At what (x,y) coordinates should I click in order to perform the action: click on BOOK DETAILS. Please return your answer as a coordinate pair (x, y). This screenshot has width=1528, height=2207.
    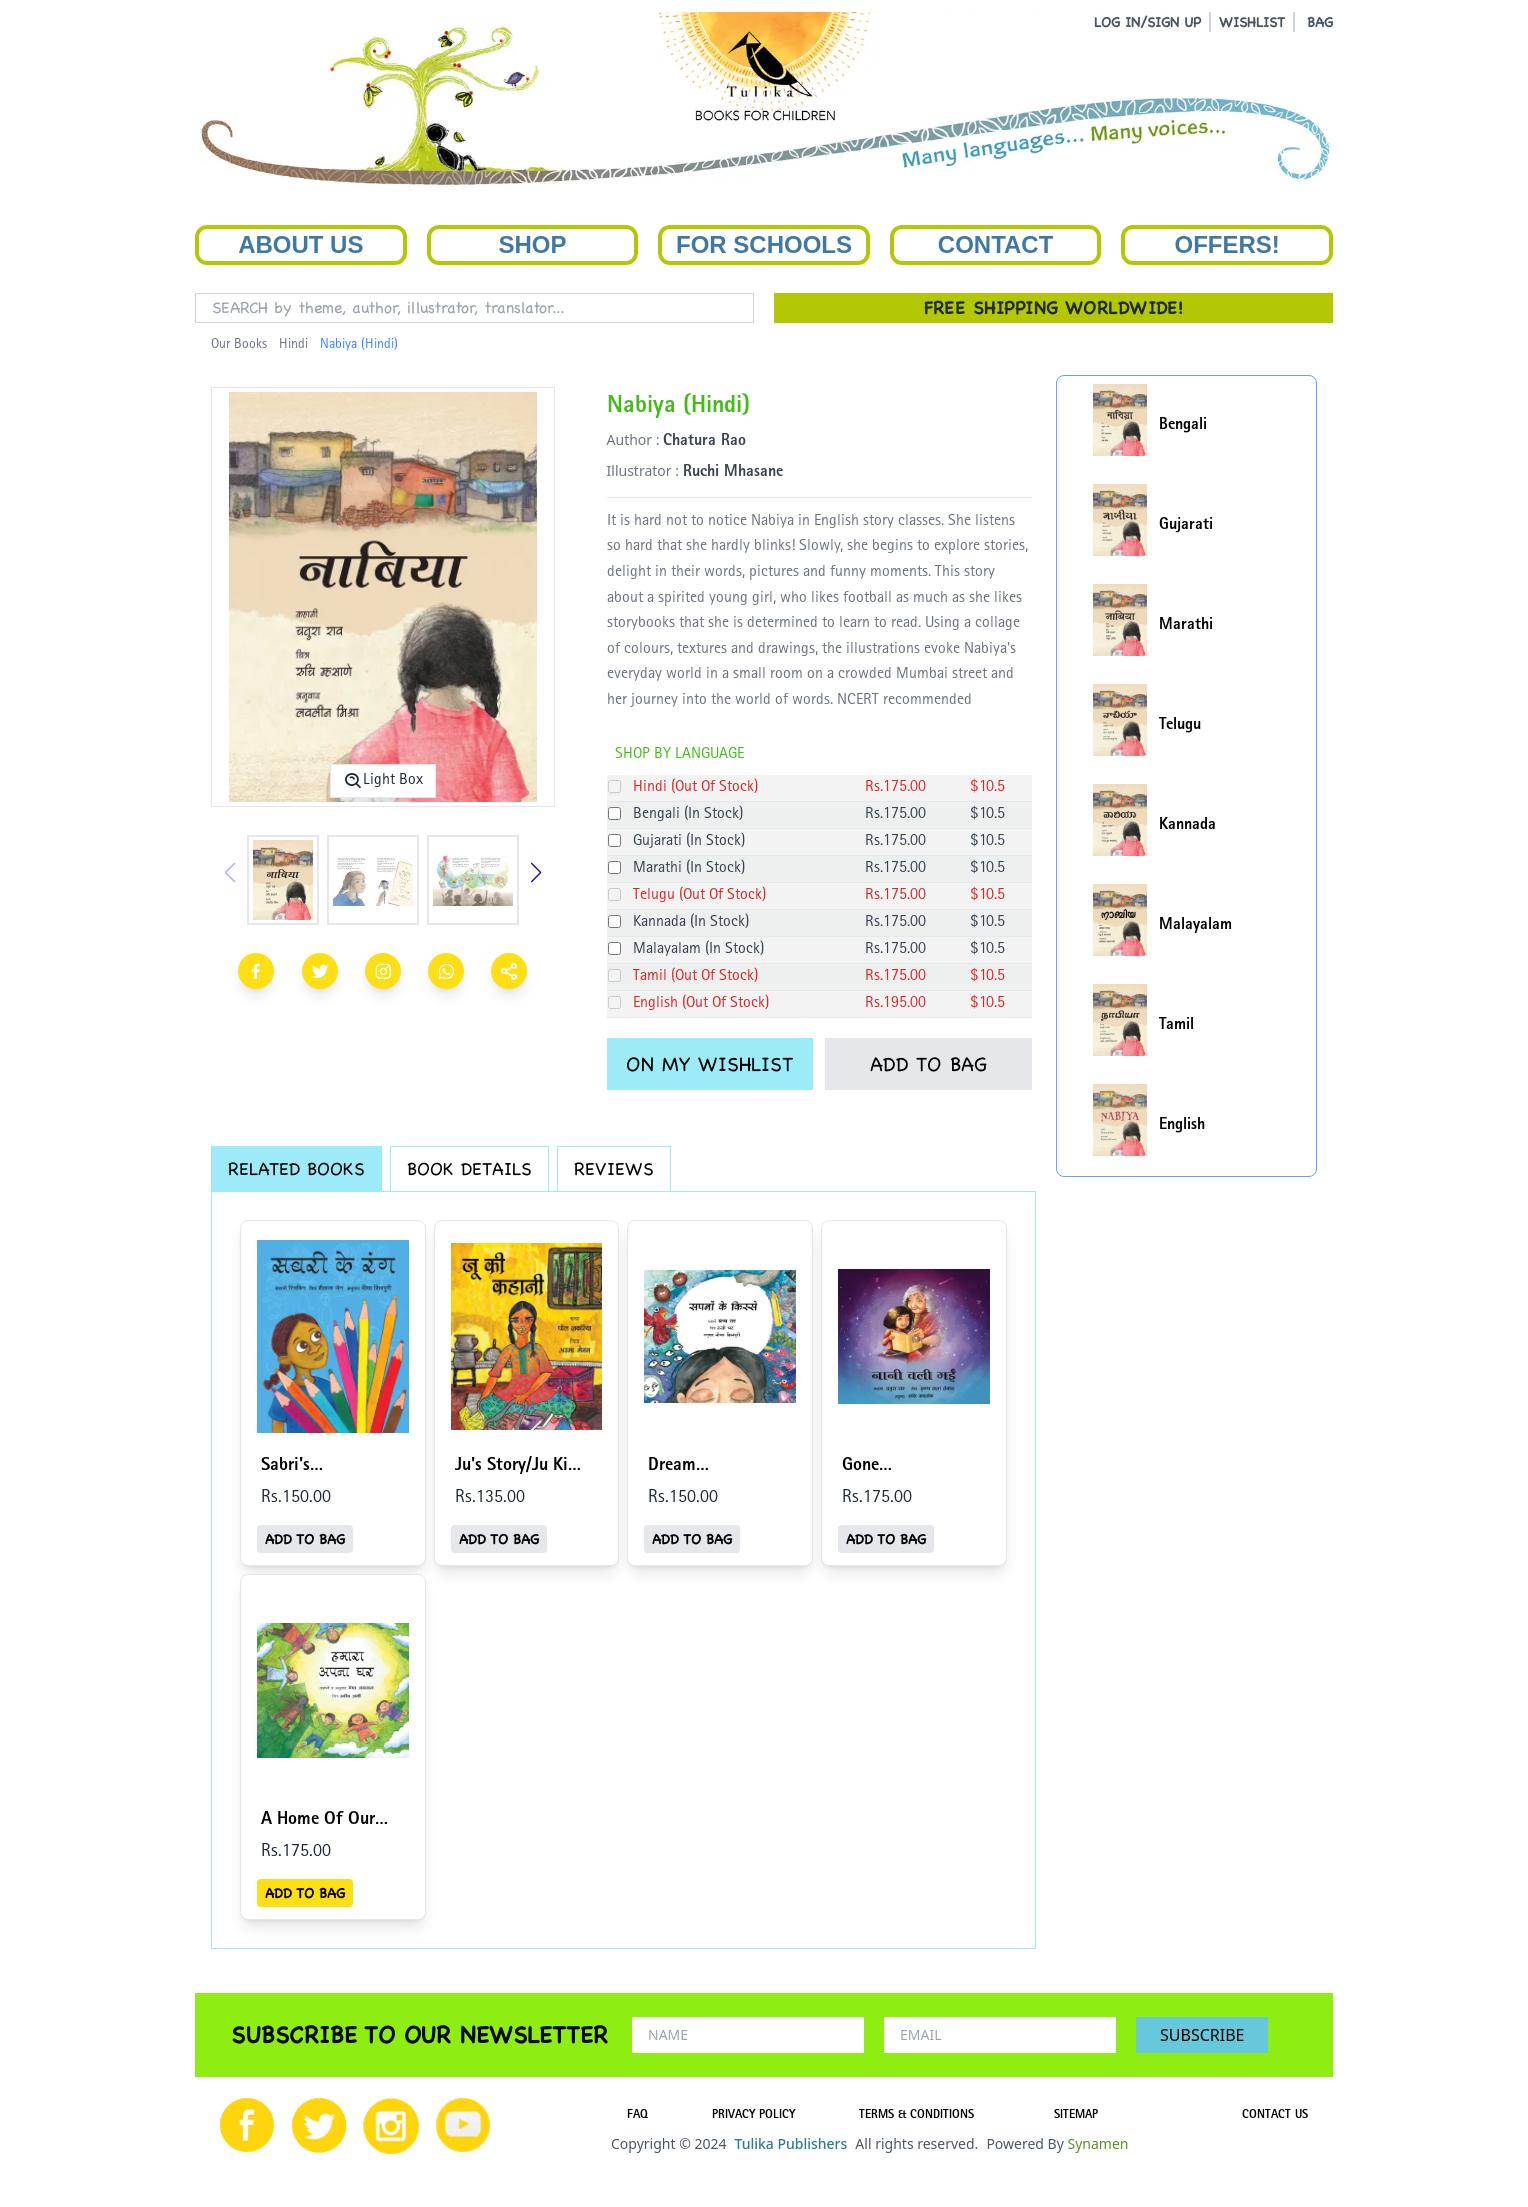
    Looking at the image, I should click on (469, 1168).